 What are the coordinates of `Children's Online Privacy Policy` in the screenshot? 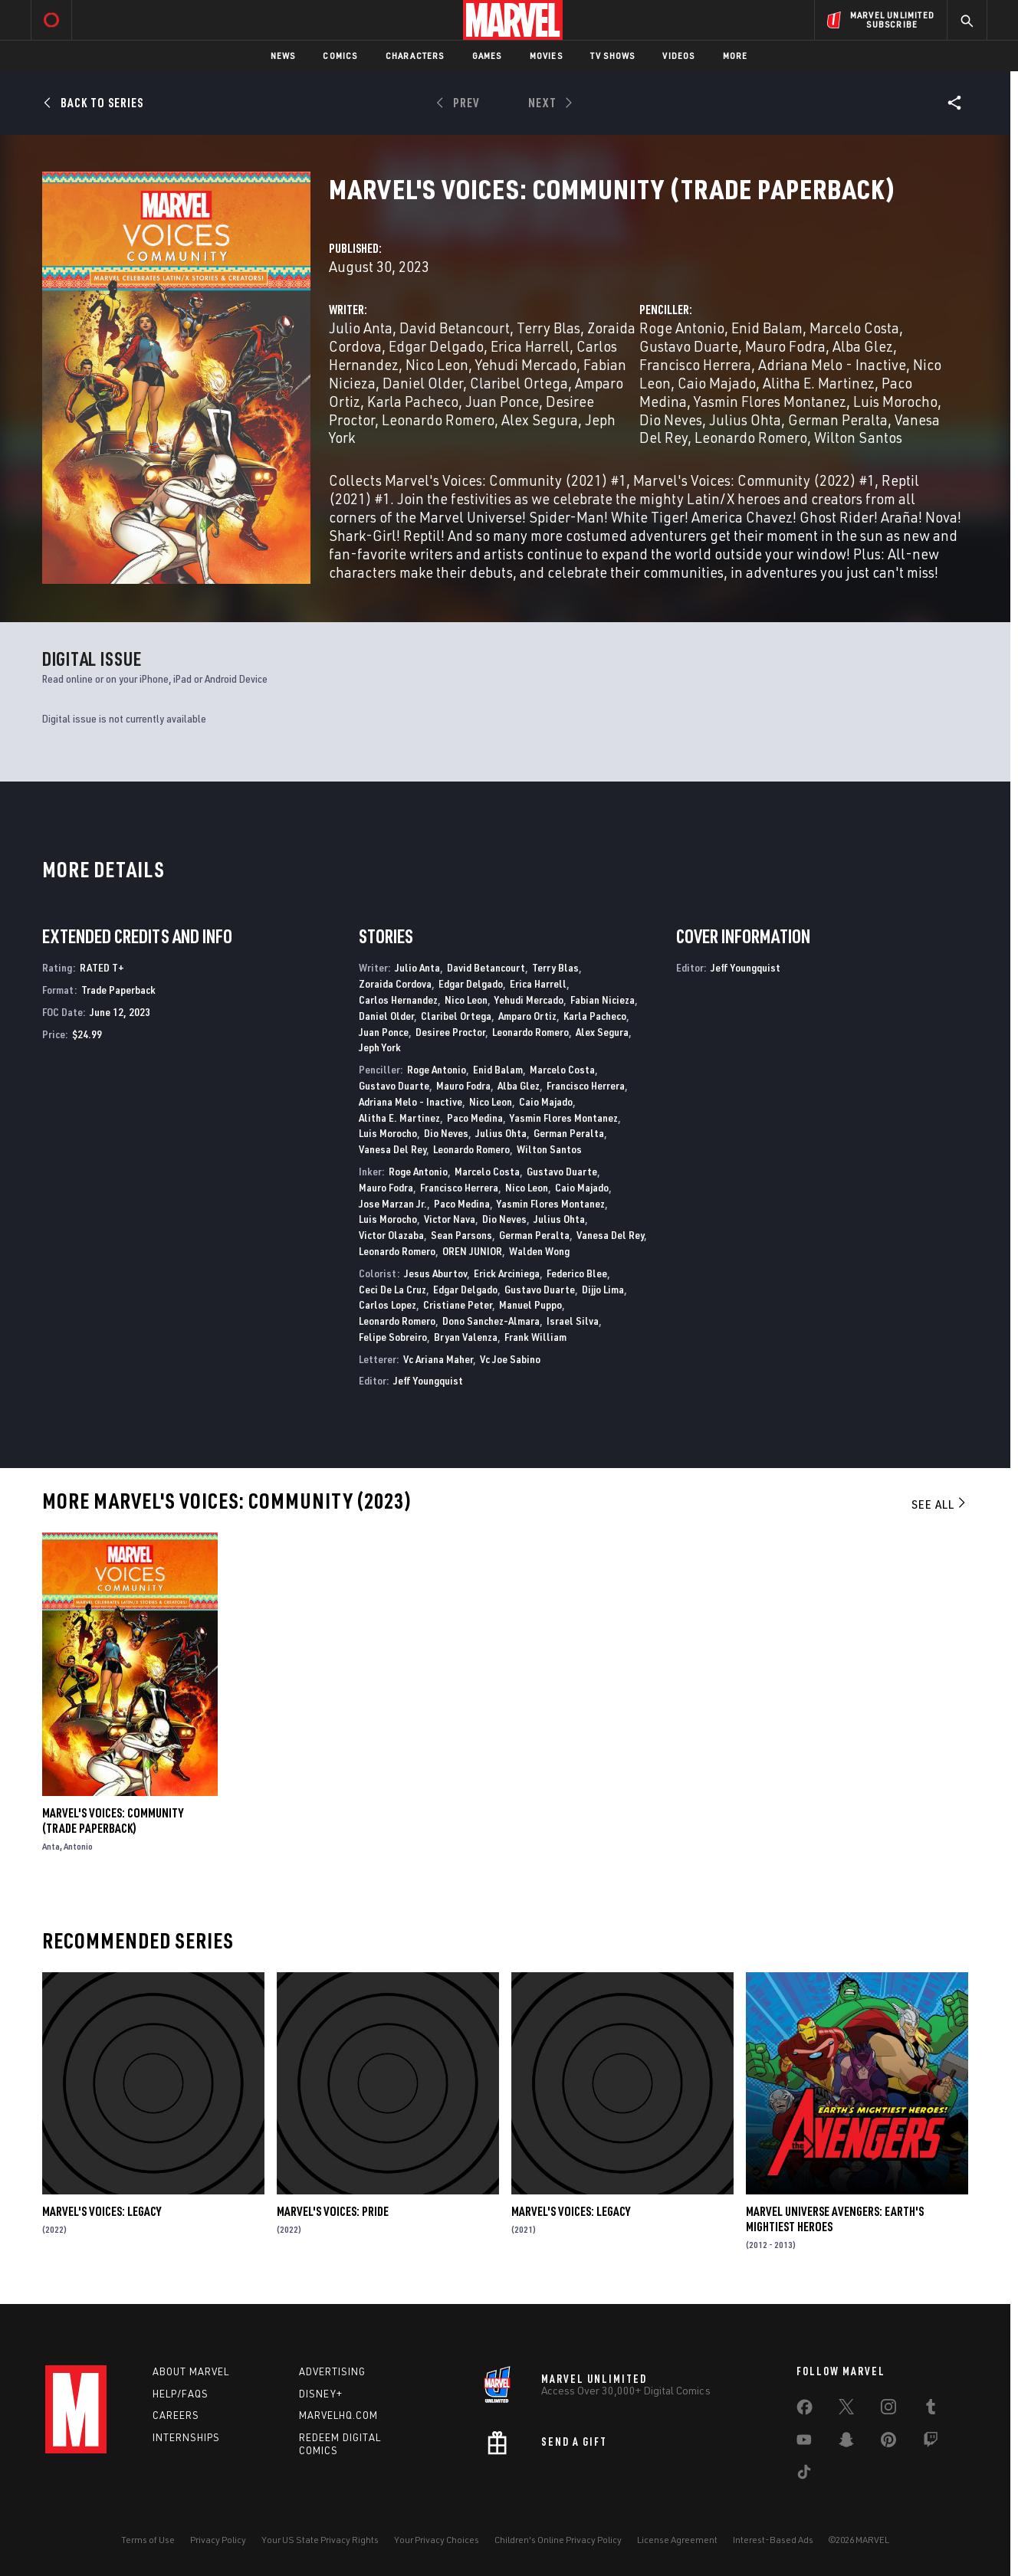 It's located at (558, 2539).